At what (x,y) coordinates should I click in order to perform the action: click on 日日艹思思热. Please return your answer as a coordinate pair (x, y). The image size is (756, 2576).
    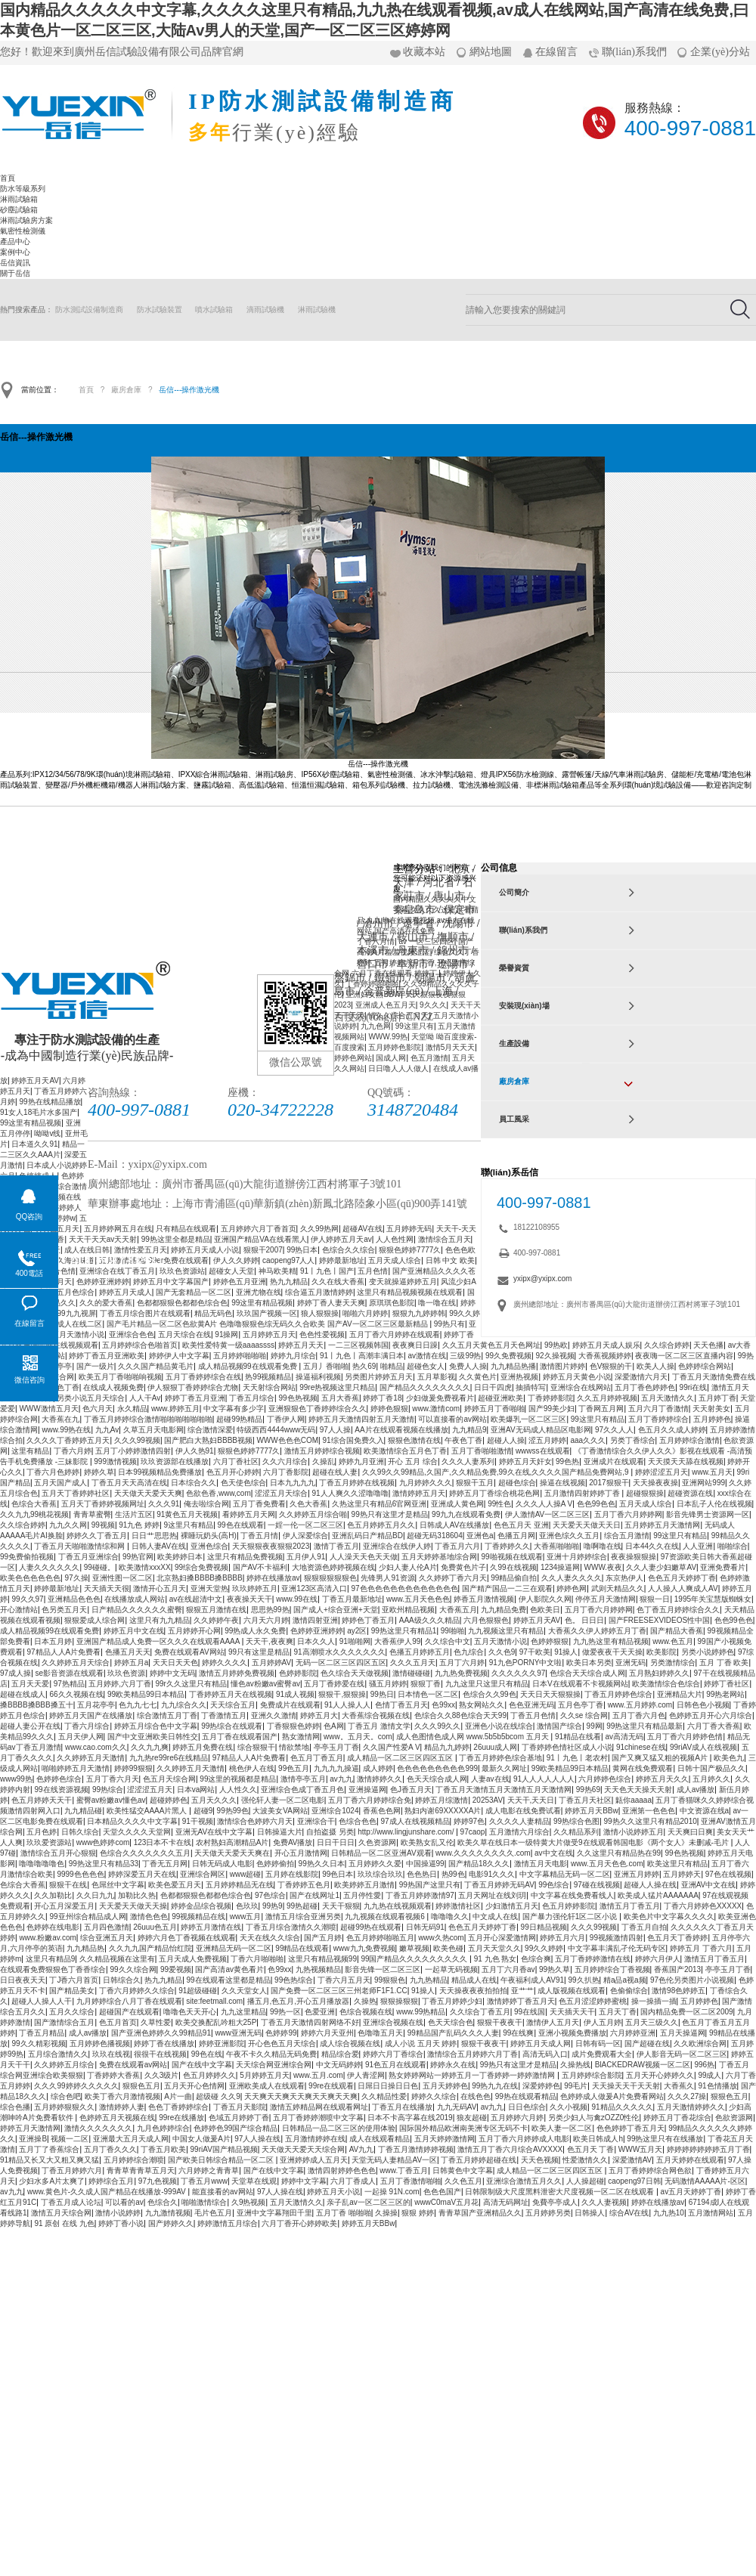
    Looking at the image, I should click on (154, 1535).